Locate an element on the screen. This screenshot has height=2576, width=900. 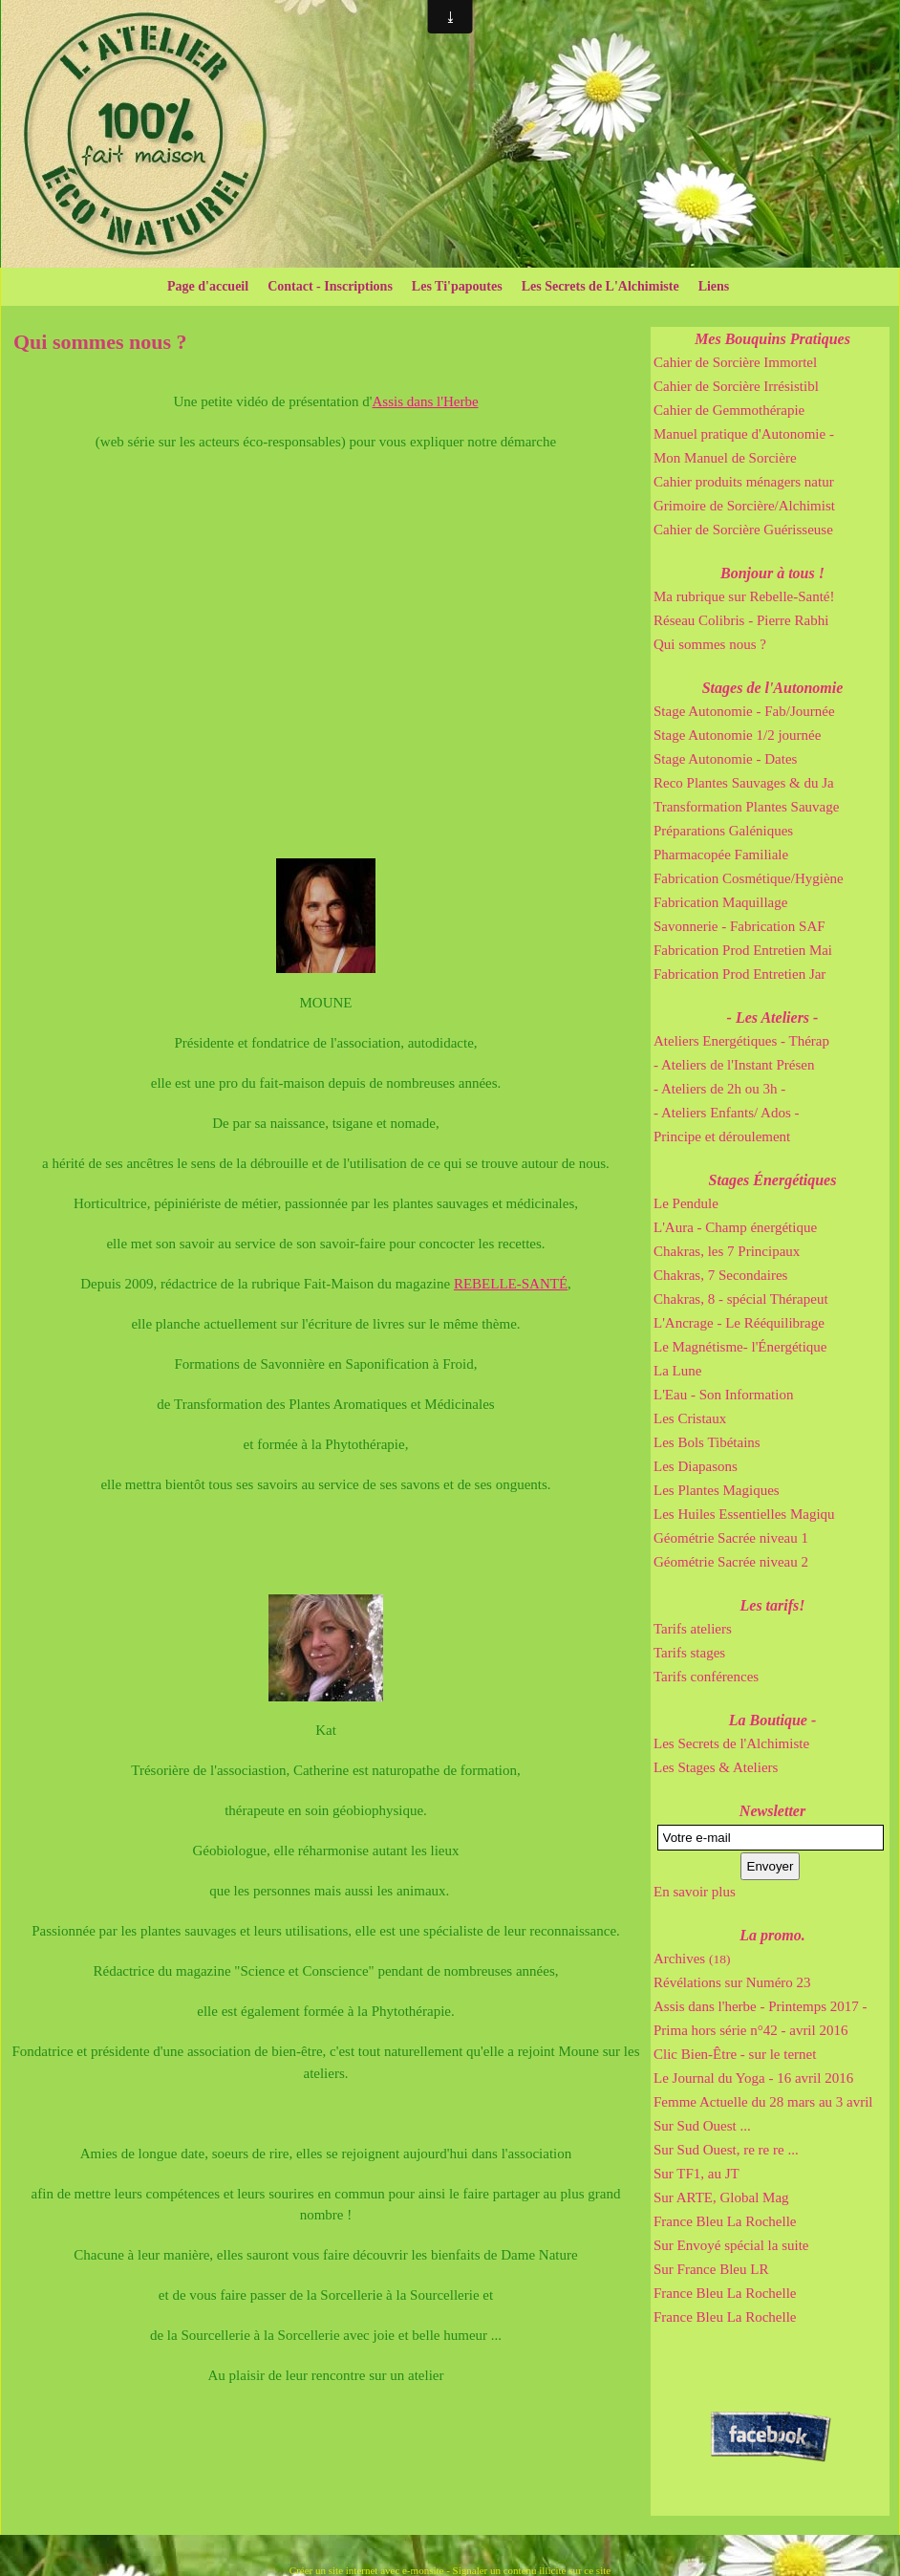
Sur Sud Ouest ... is located at coordinates (702, 2125).